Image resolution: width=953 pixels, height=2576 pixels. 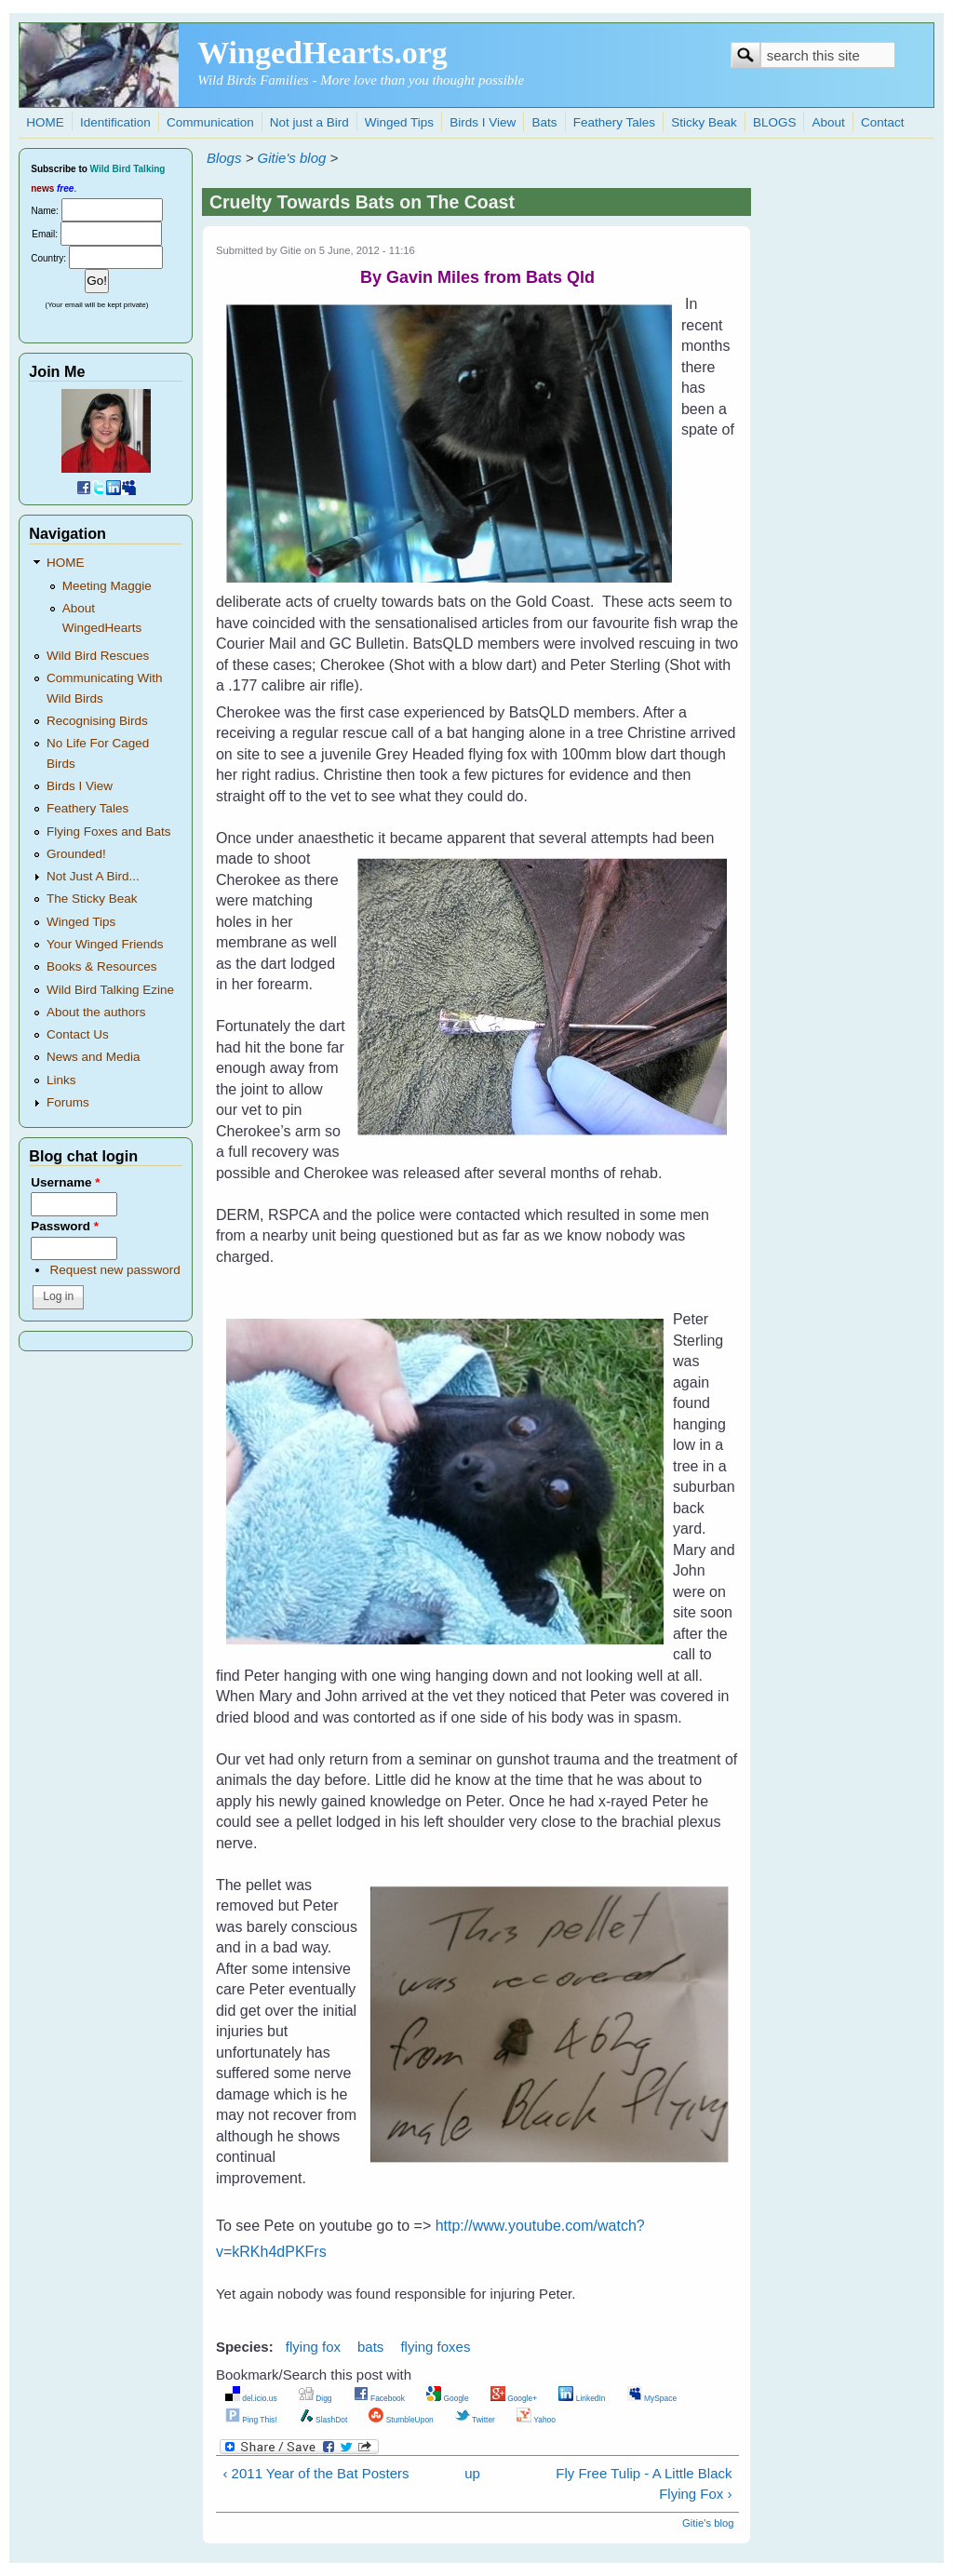 What do you see at coordinates (96, 1012) in the screenshot?
I see `About the authors` at bounding box center [96, 1012].